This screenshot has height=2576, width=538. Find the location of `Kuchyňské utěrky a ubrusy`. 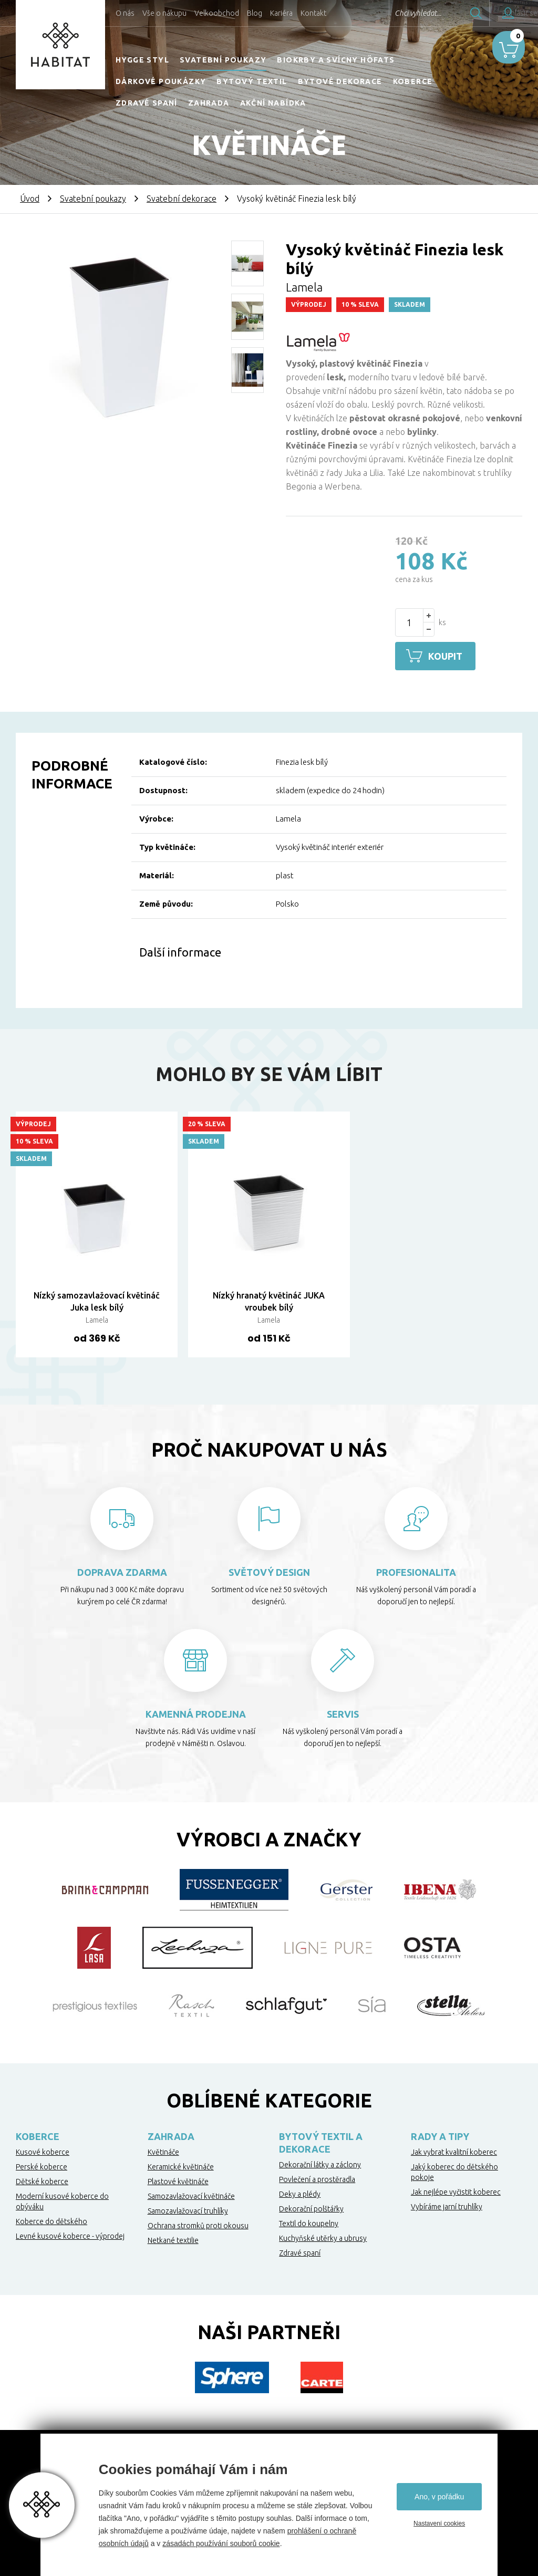

Kuchyňské utěrky a ubrusy is located at coordinates (323, 2236).